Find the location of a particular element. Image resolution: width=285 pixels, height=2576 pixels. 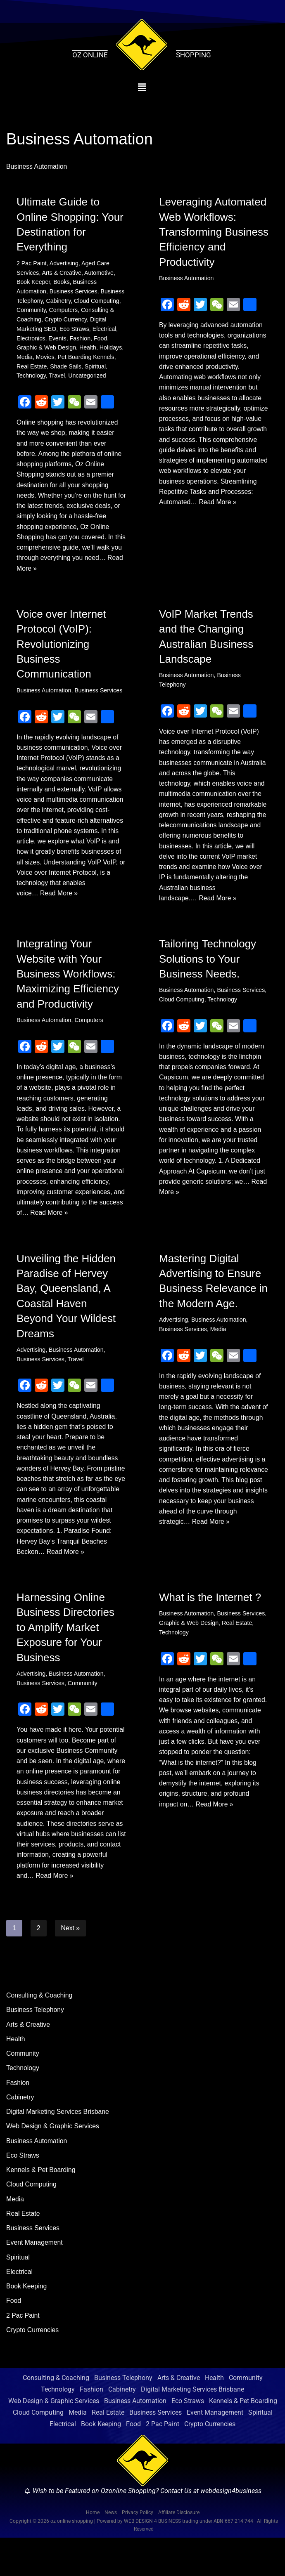

Privacy Policy is located at coordinates (137, 2551).